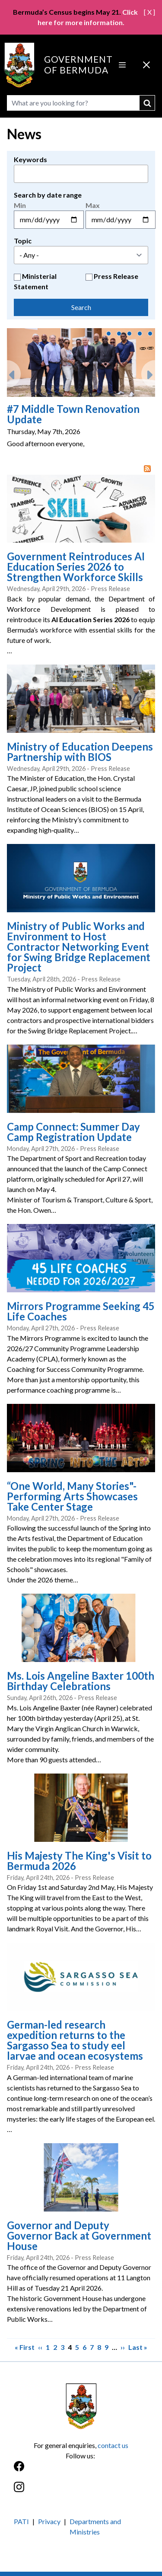  What do you see at coordinates (81, 1311) in the screenshot?
I see `Mirrors Programme Seeking 45 Life Coaches` at bounding box center [81, 1311].